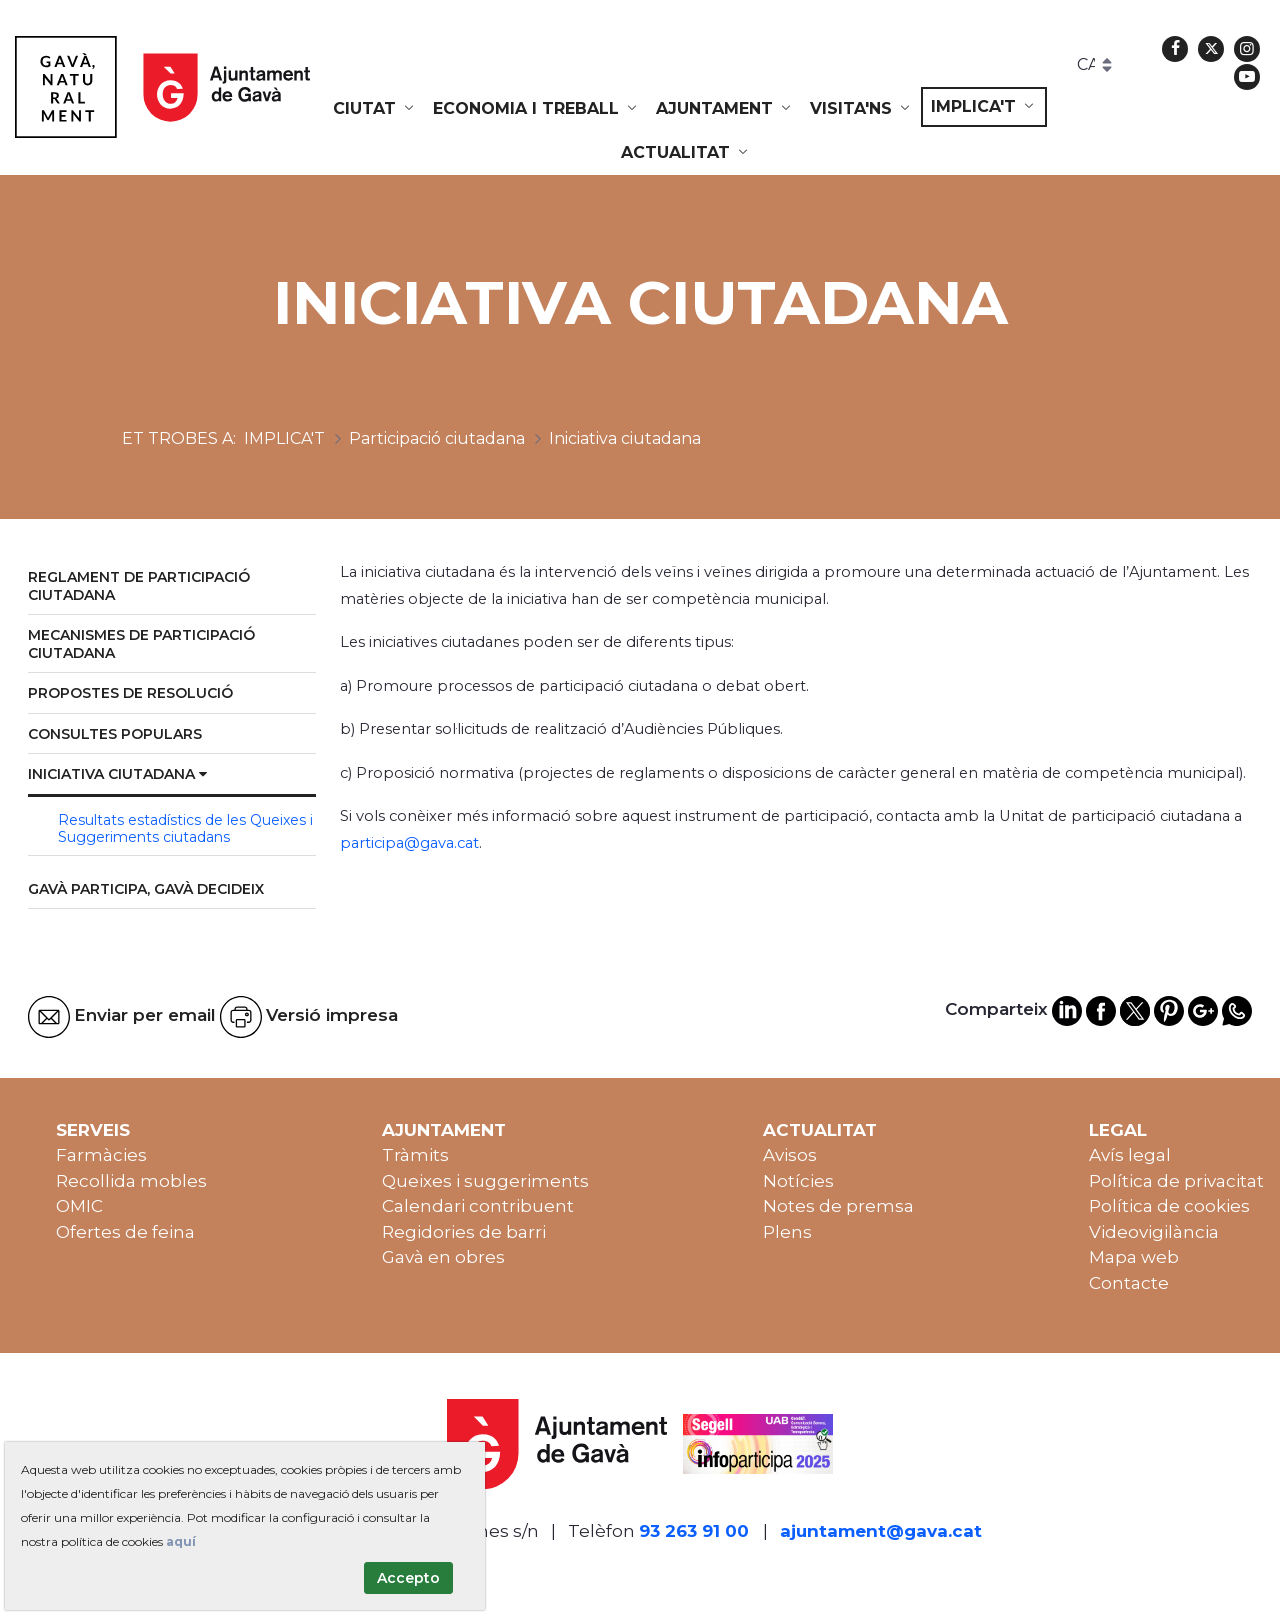 This screenshot has width=1280, height=1615. What do you see at coordinates (1154, 1232) in the screenshot?
I see `Videovigilància` at bounding box center [1154, 1232].